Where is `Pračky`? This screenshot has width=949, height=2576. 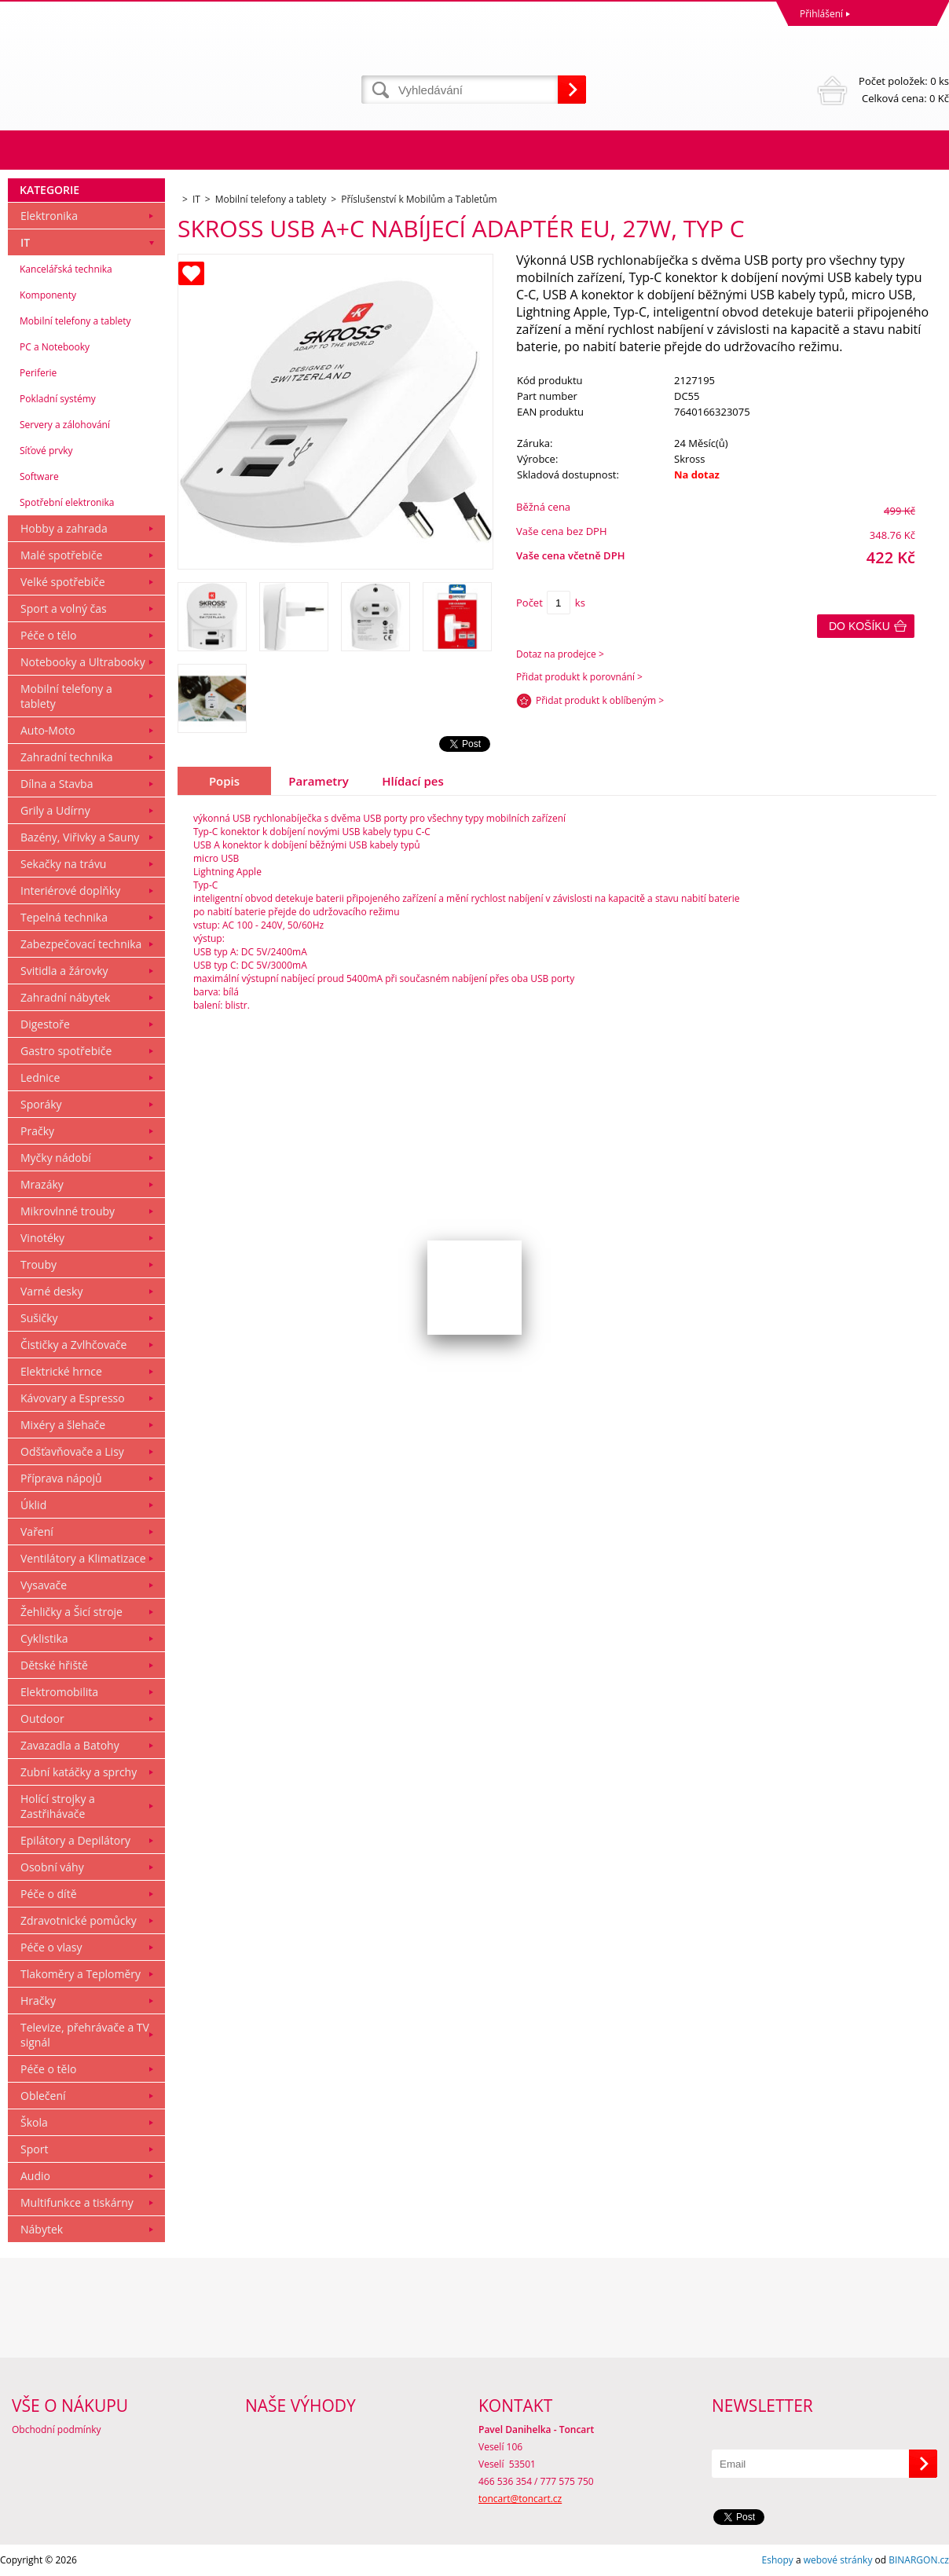
Pračky is located at coordinates (37, 1130).